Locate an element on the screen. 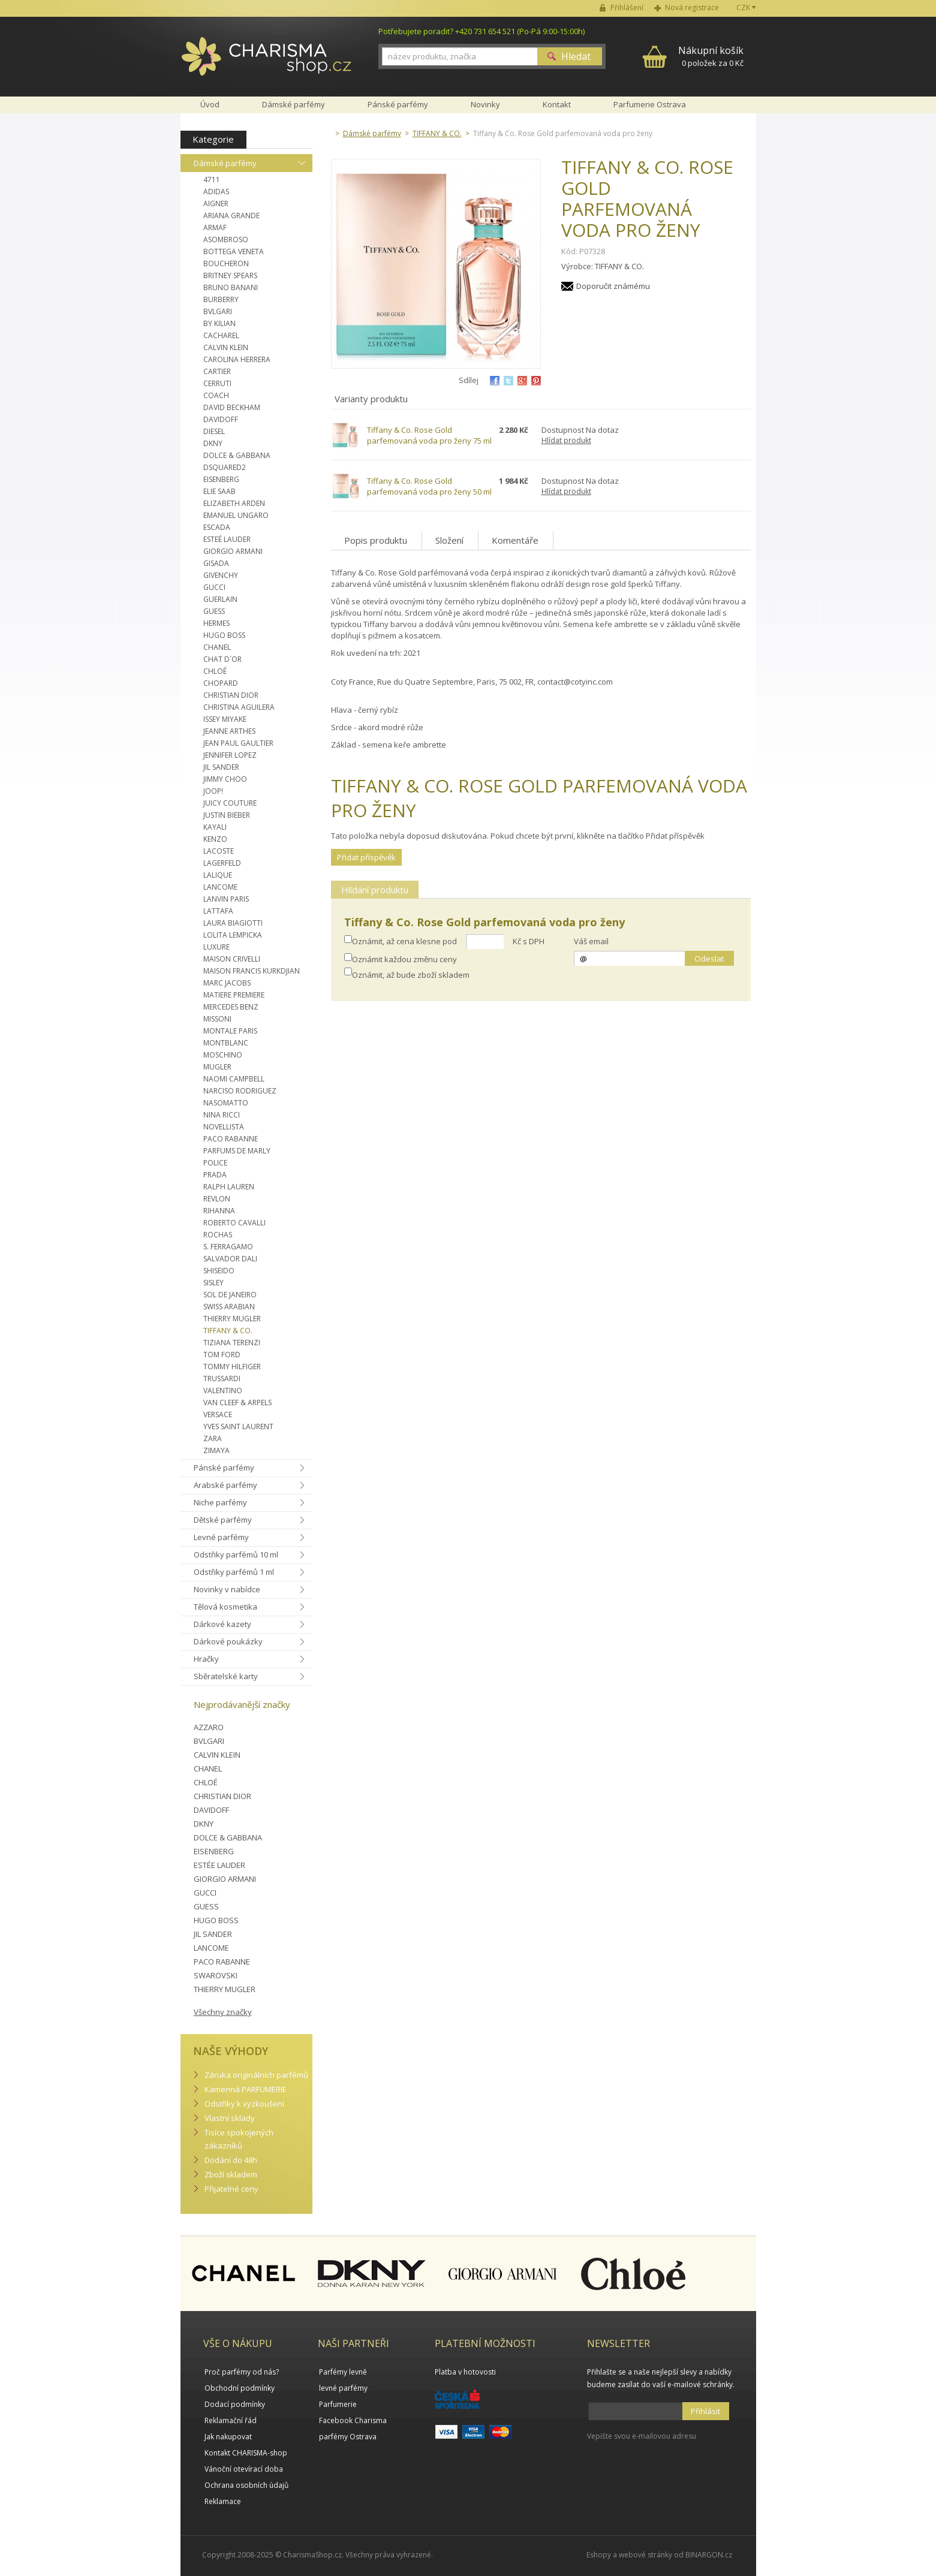 The width and height of the screenshot is (936, 2576). MARC JACOBS is located at coordinates (227, 983).